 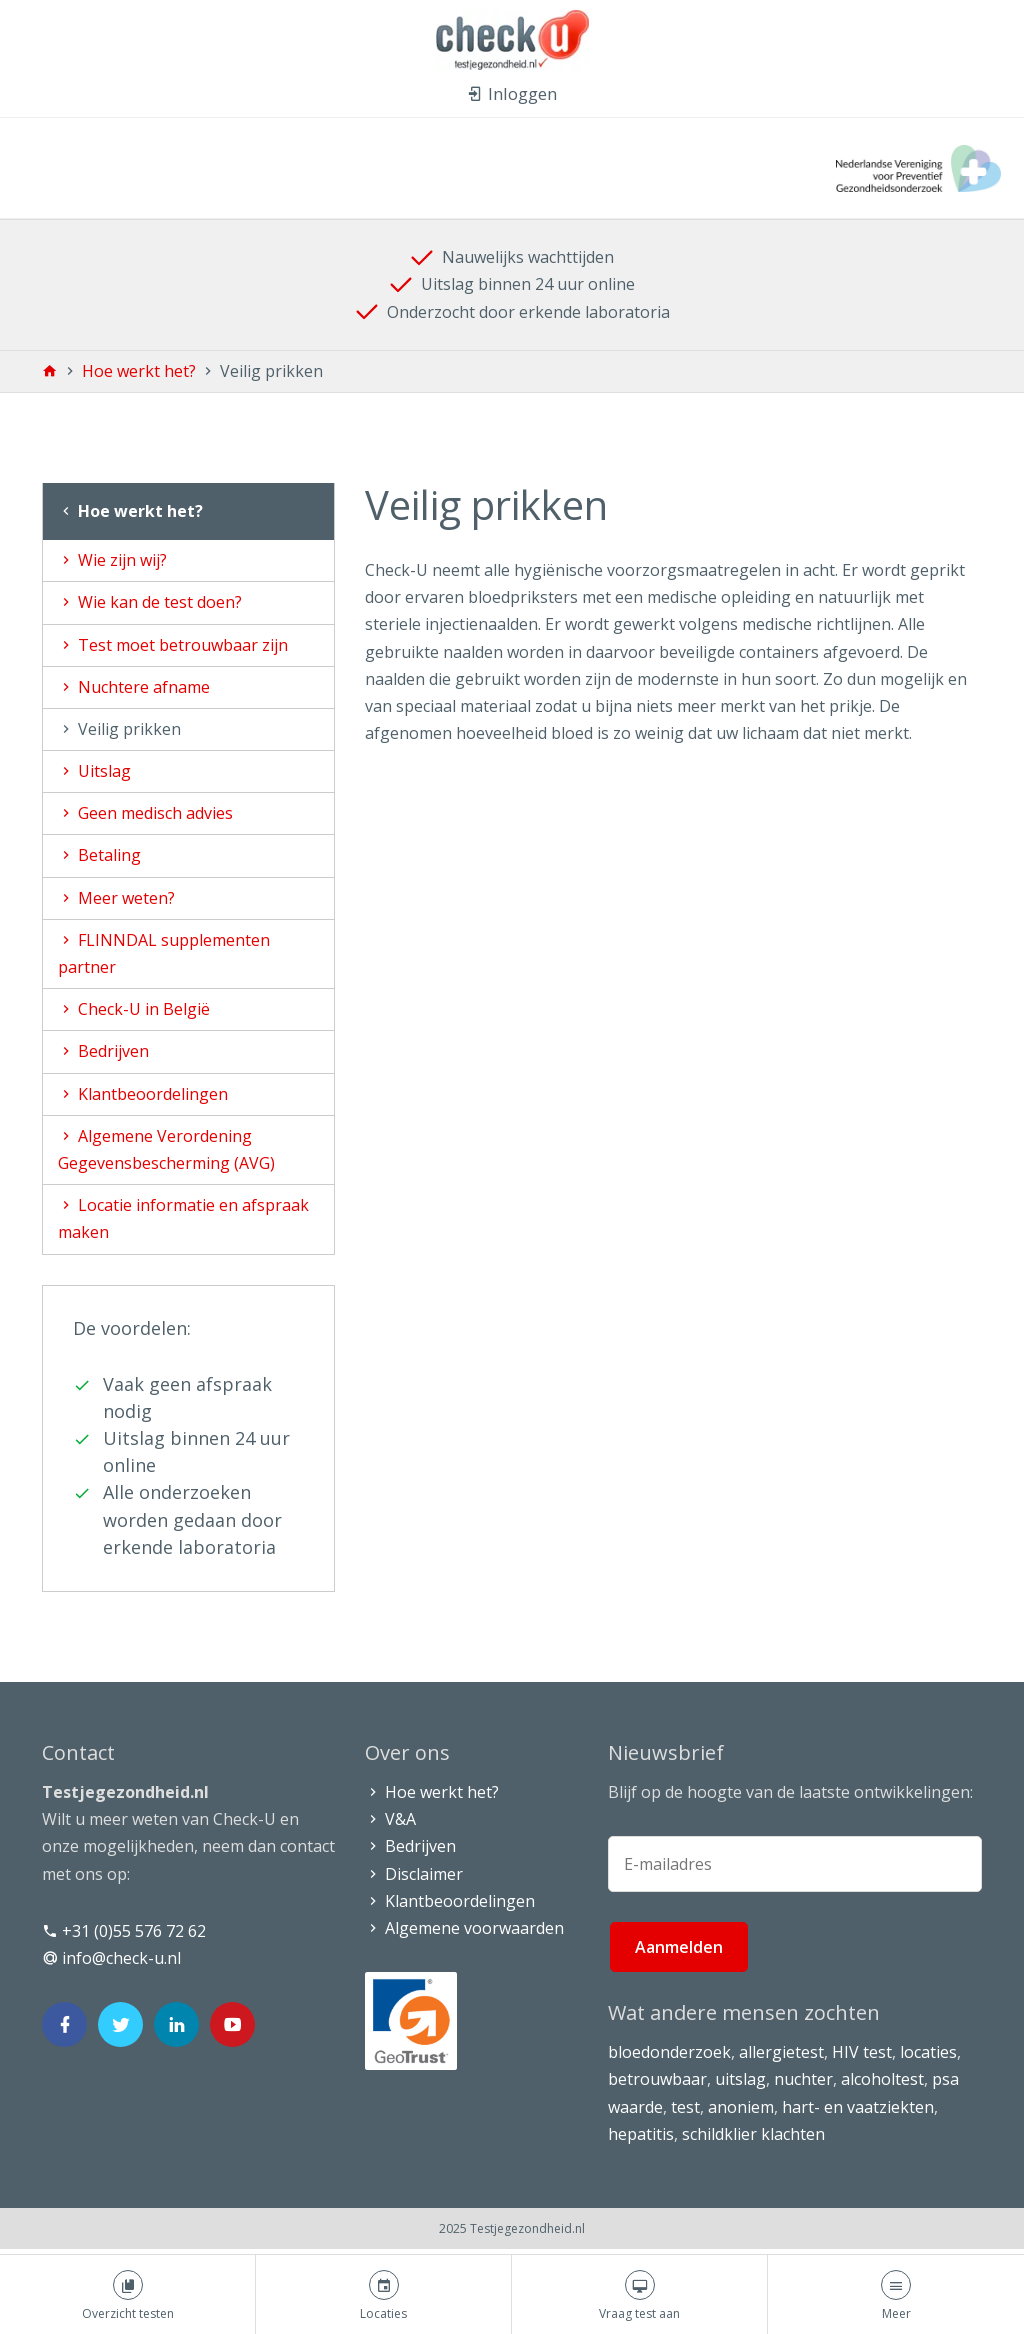 I want to click on allergietest, so click(x=781, y=2052).